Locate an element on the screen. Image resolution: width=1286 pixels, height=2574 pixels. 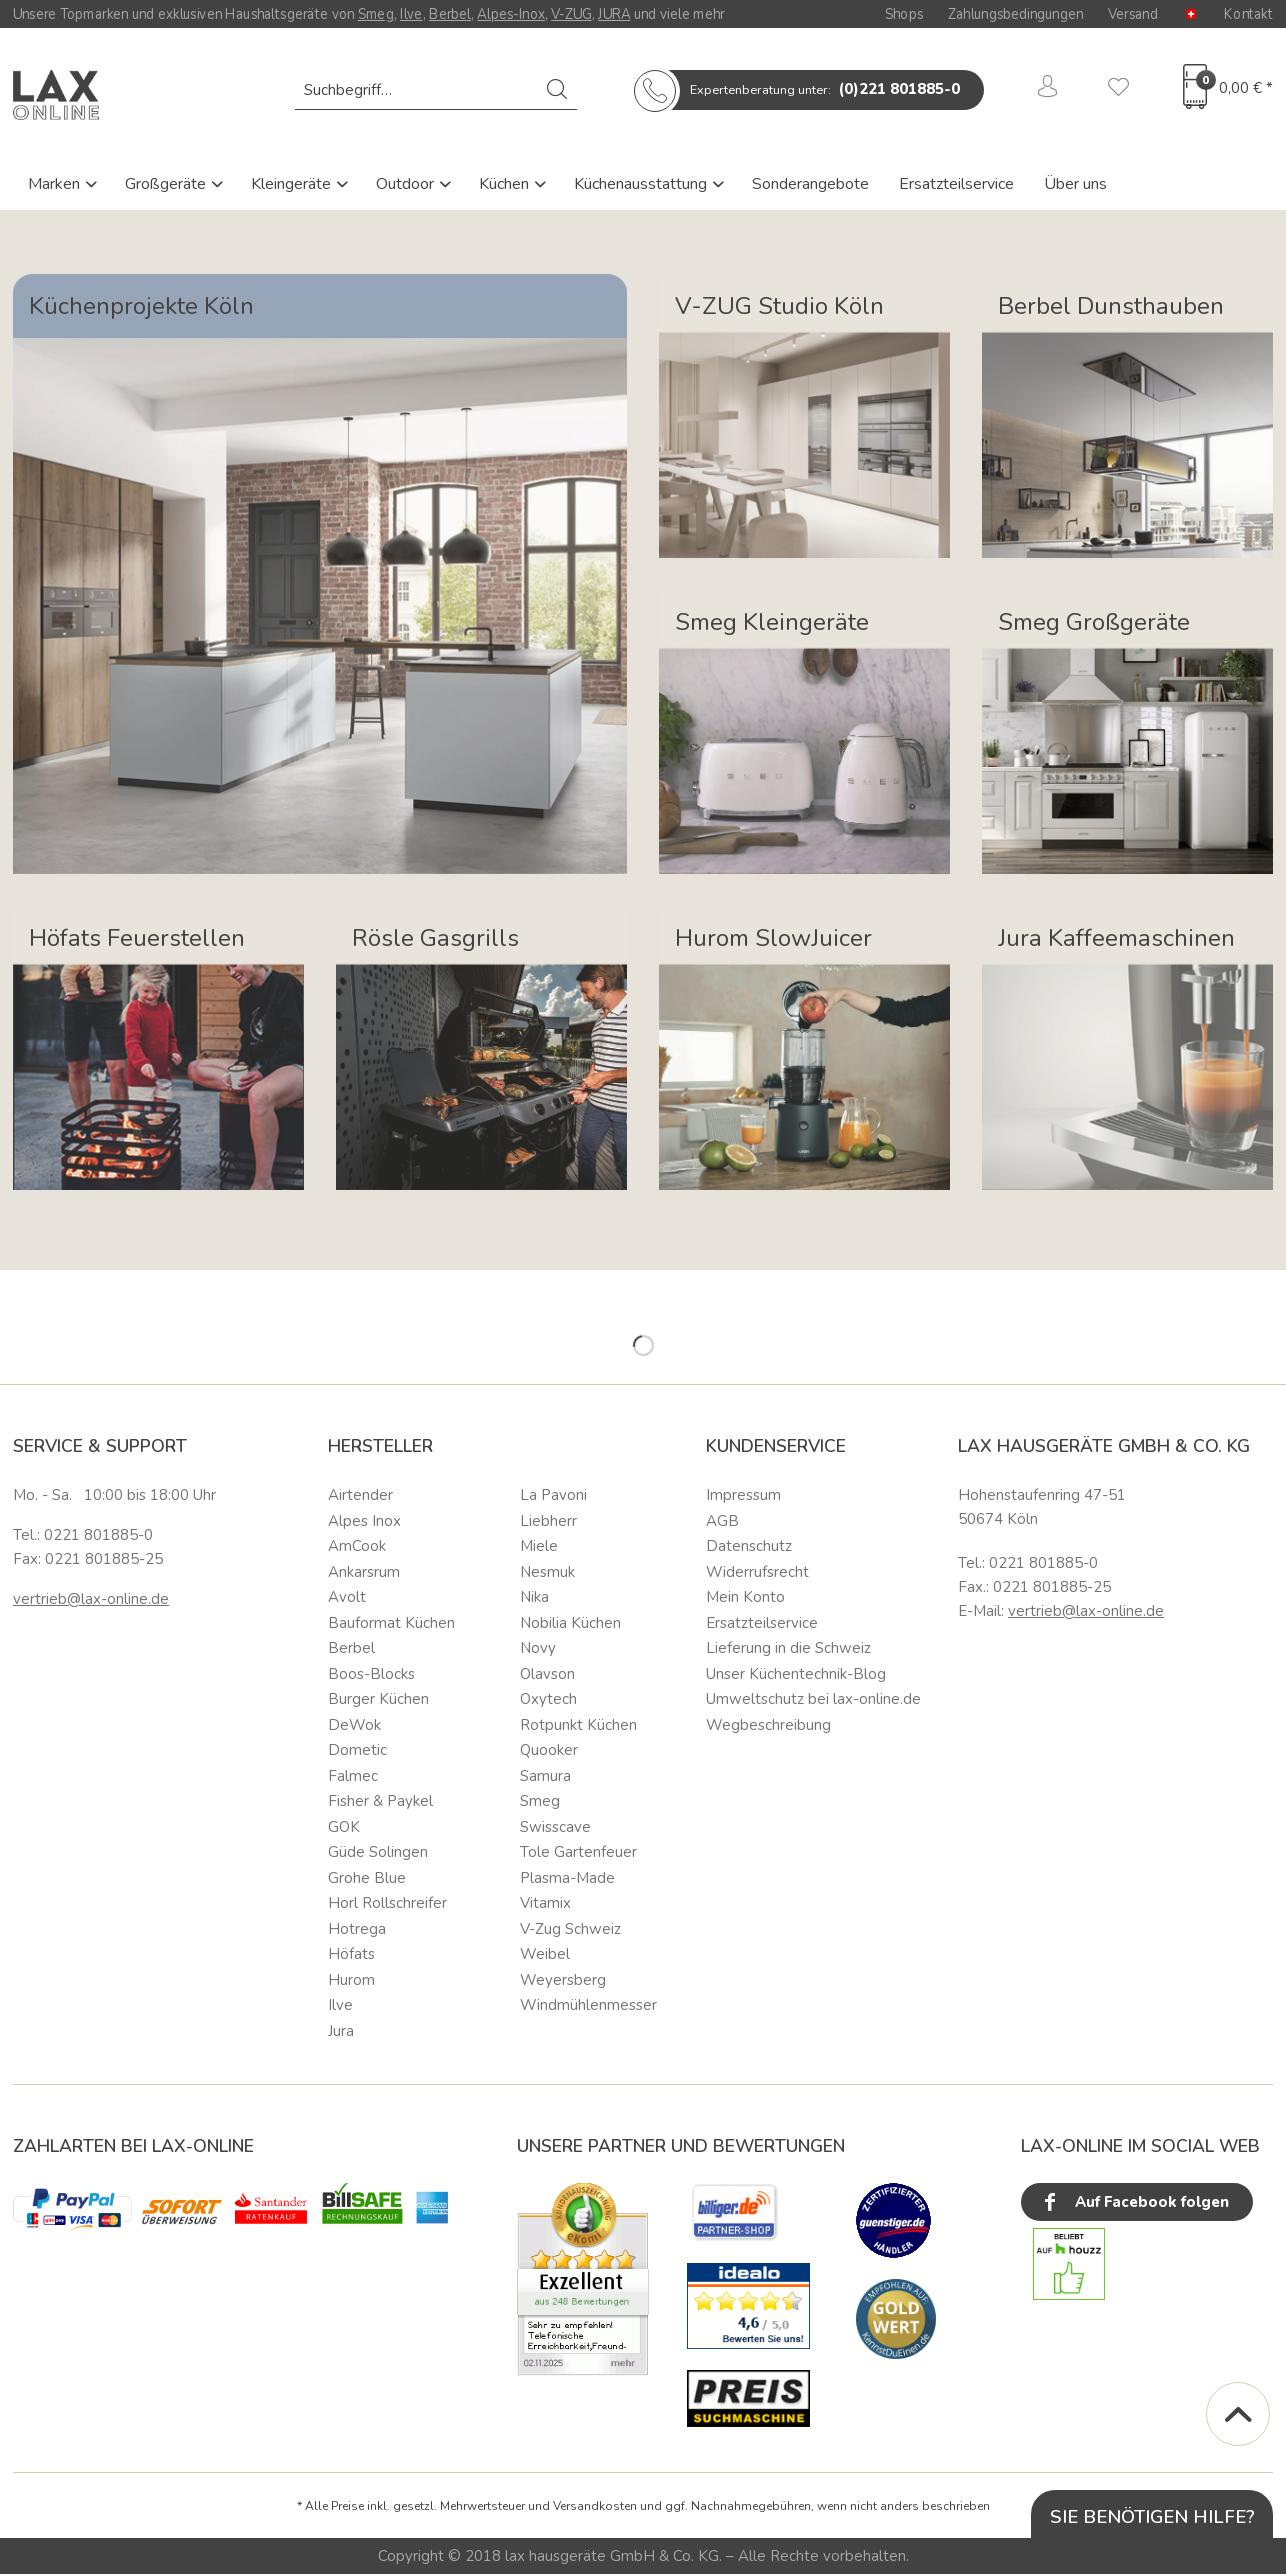
Datenschutz is located at coordinates (749, 1546).